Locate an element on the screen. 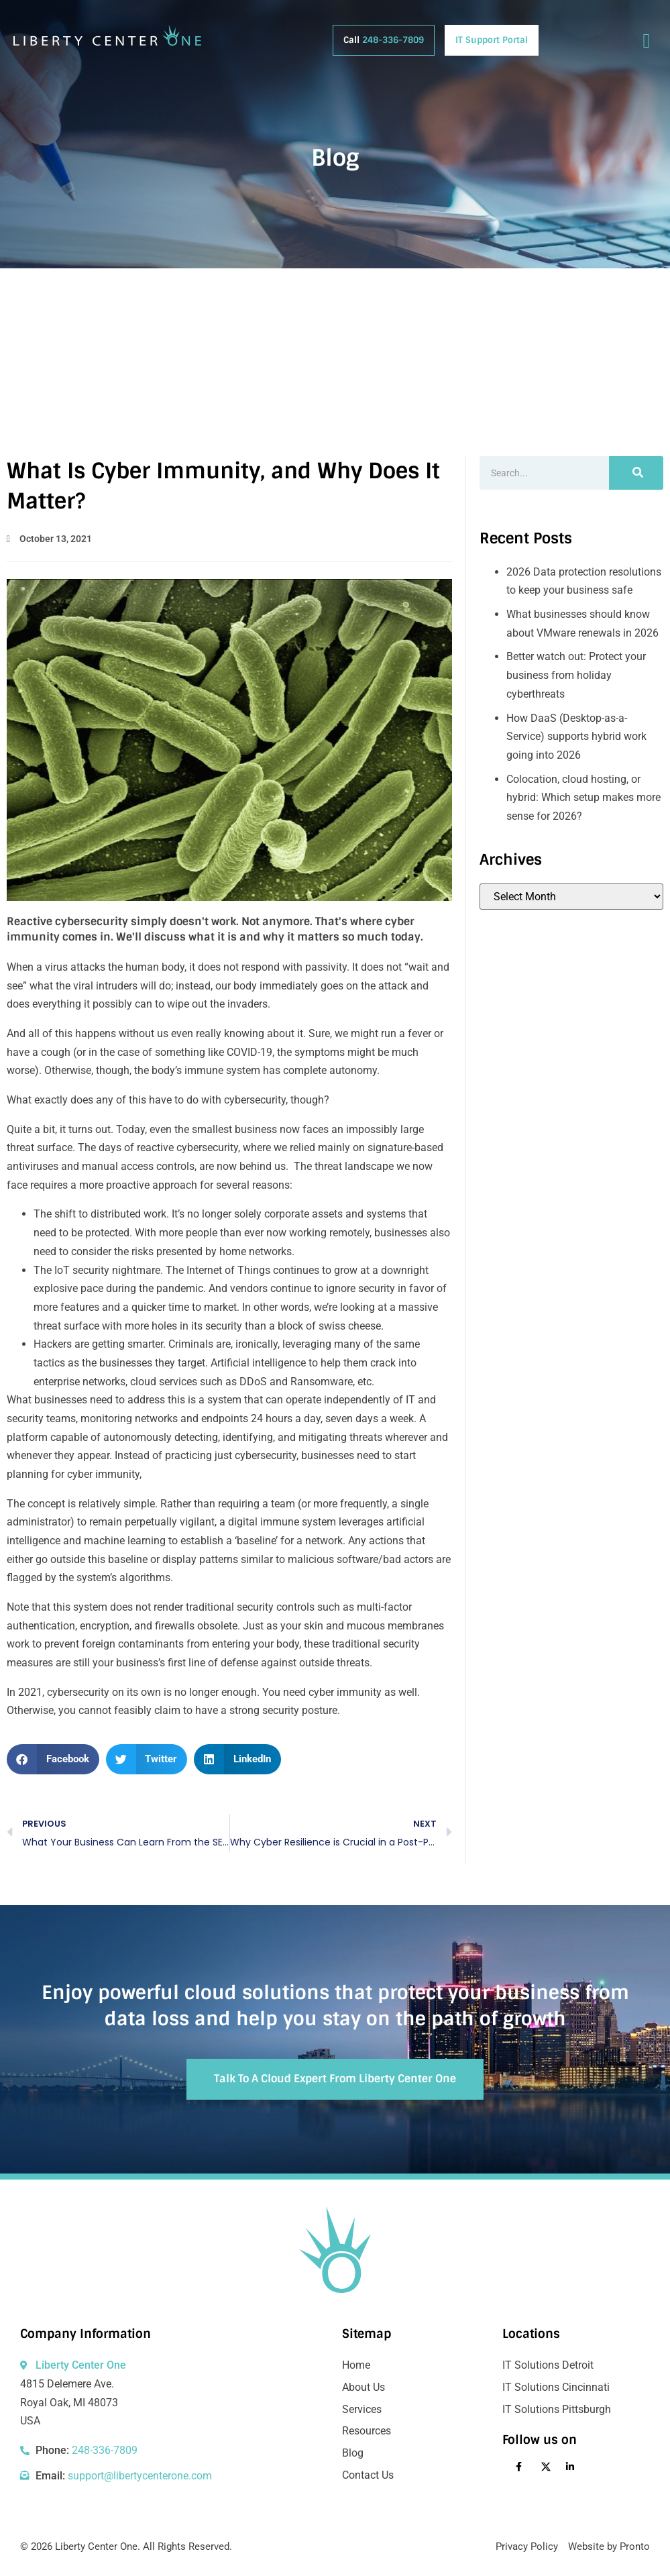 The width and height of the screenshot is (670, 2576). [button] is located at coordinates (53, 1759).